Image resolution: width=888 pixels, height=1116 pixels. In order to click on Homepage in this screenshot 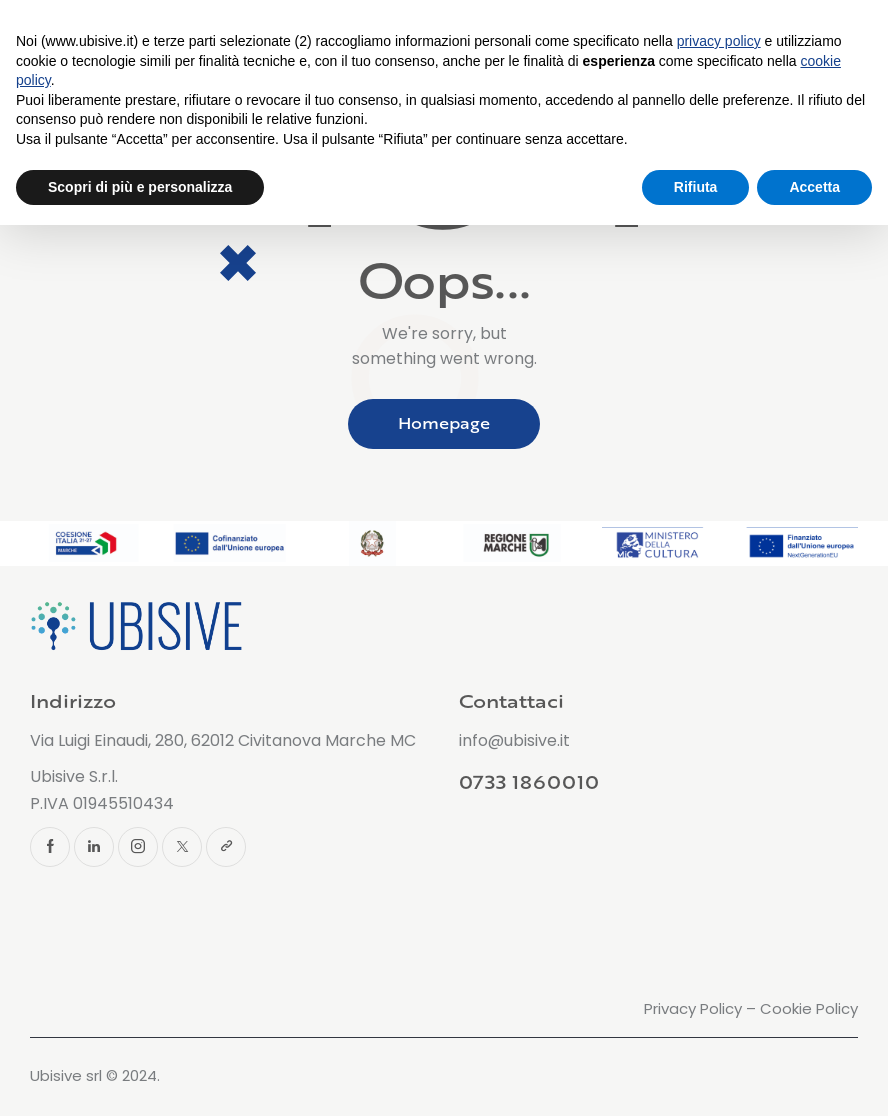, I will do `click(444, 423)`.